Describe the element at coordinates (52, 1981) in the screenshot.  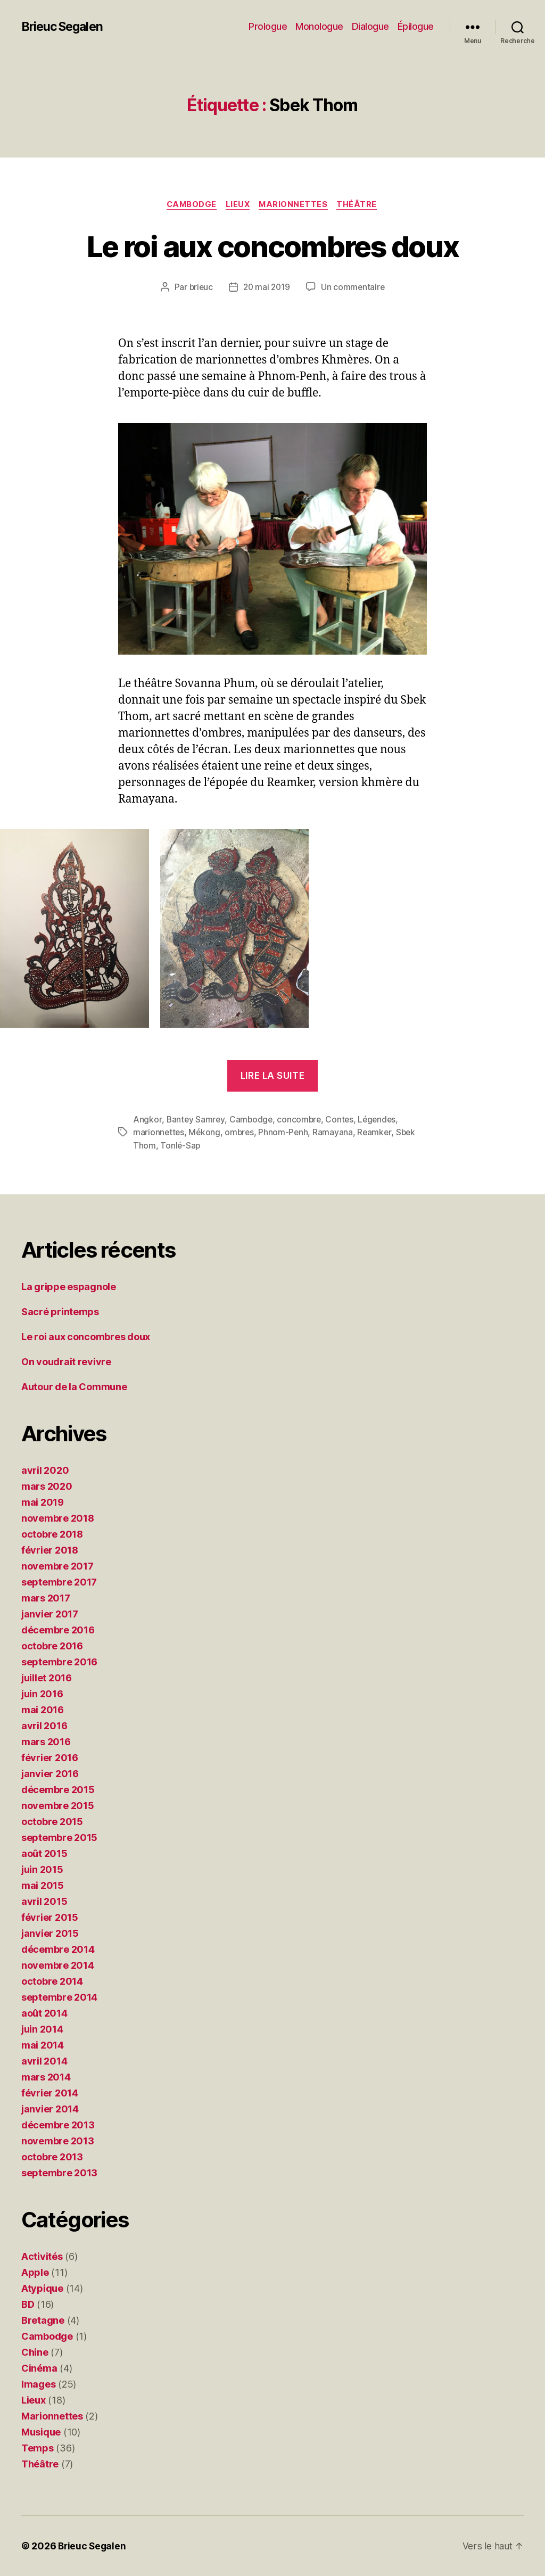
I see `octobre 2014` at that location.